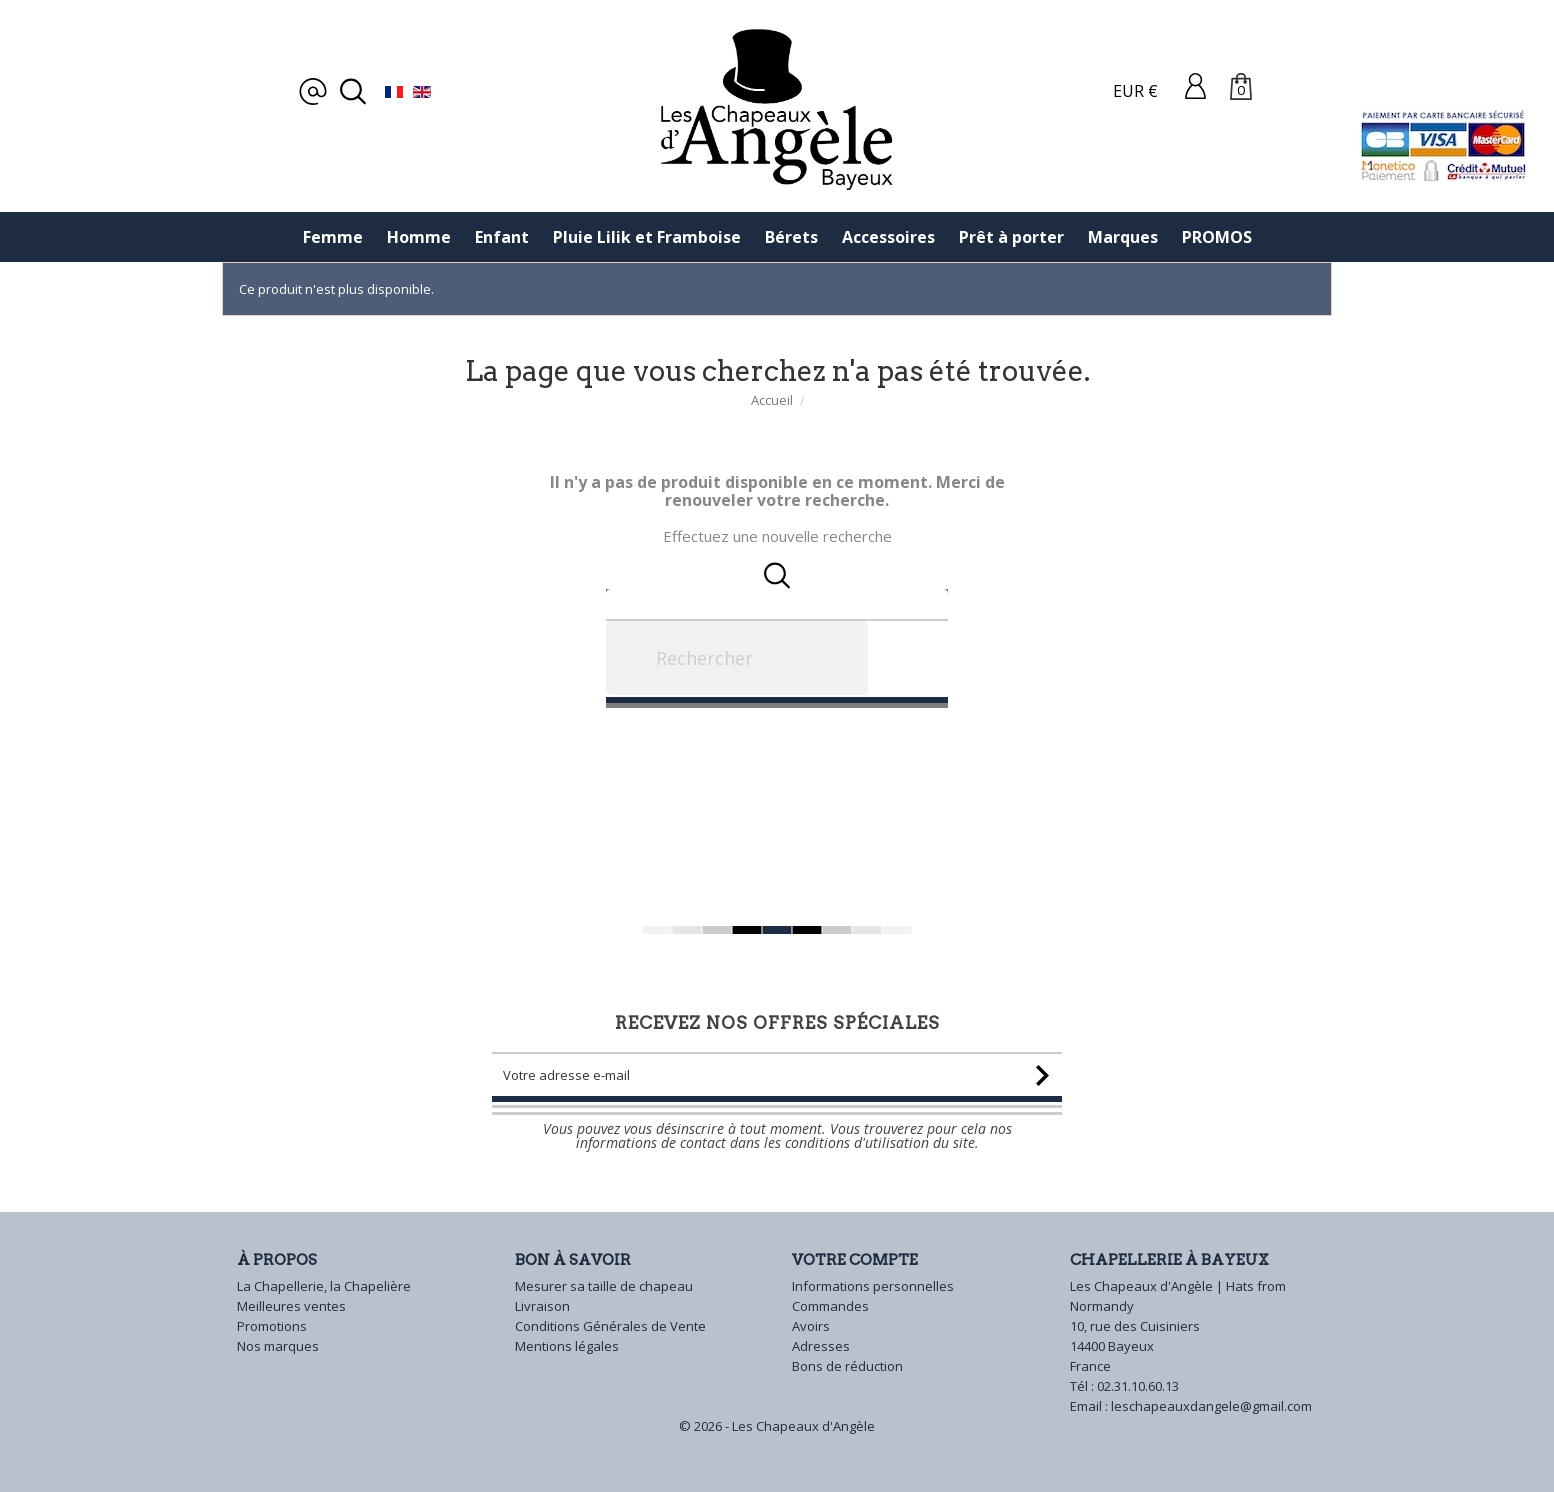 The width and height of the screenshot is (1554, 1492). Describe the element at coordinates (278, 1346) in the screenshot. I see `Nos marques` at that location.